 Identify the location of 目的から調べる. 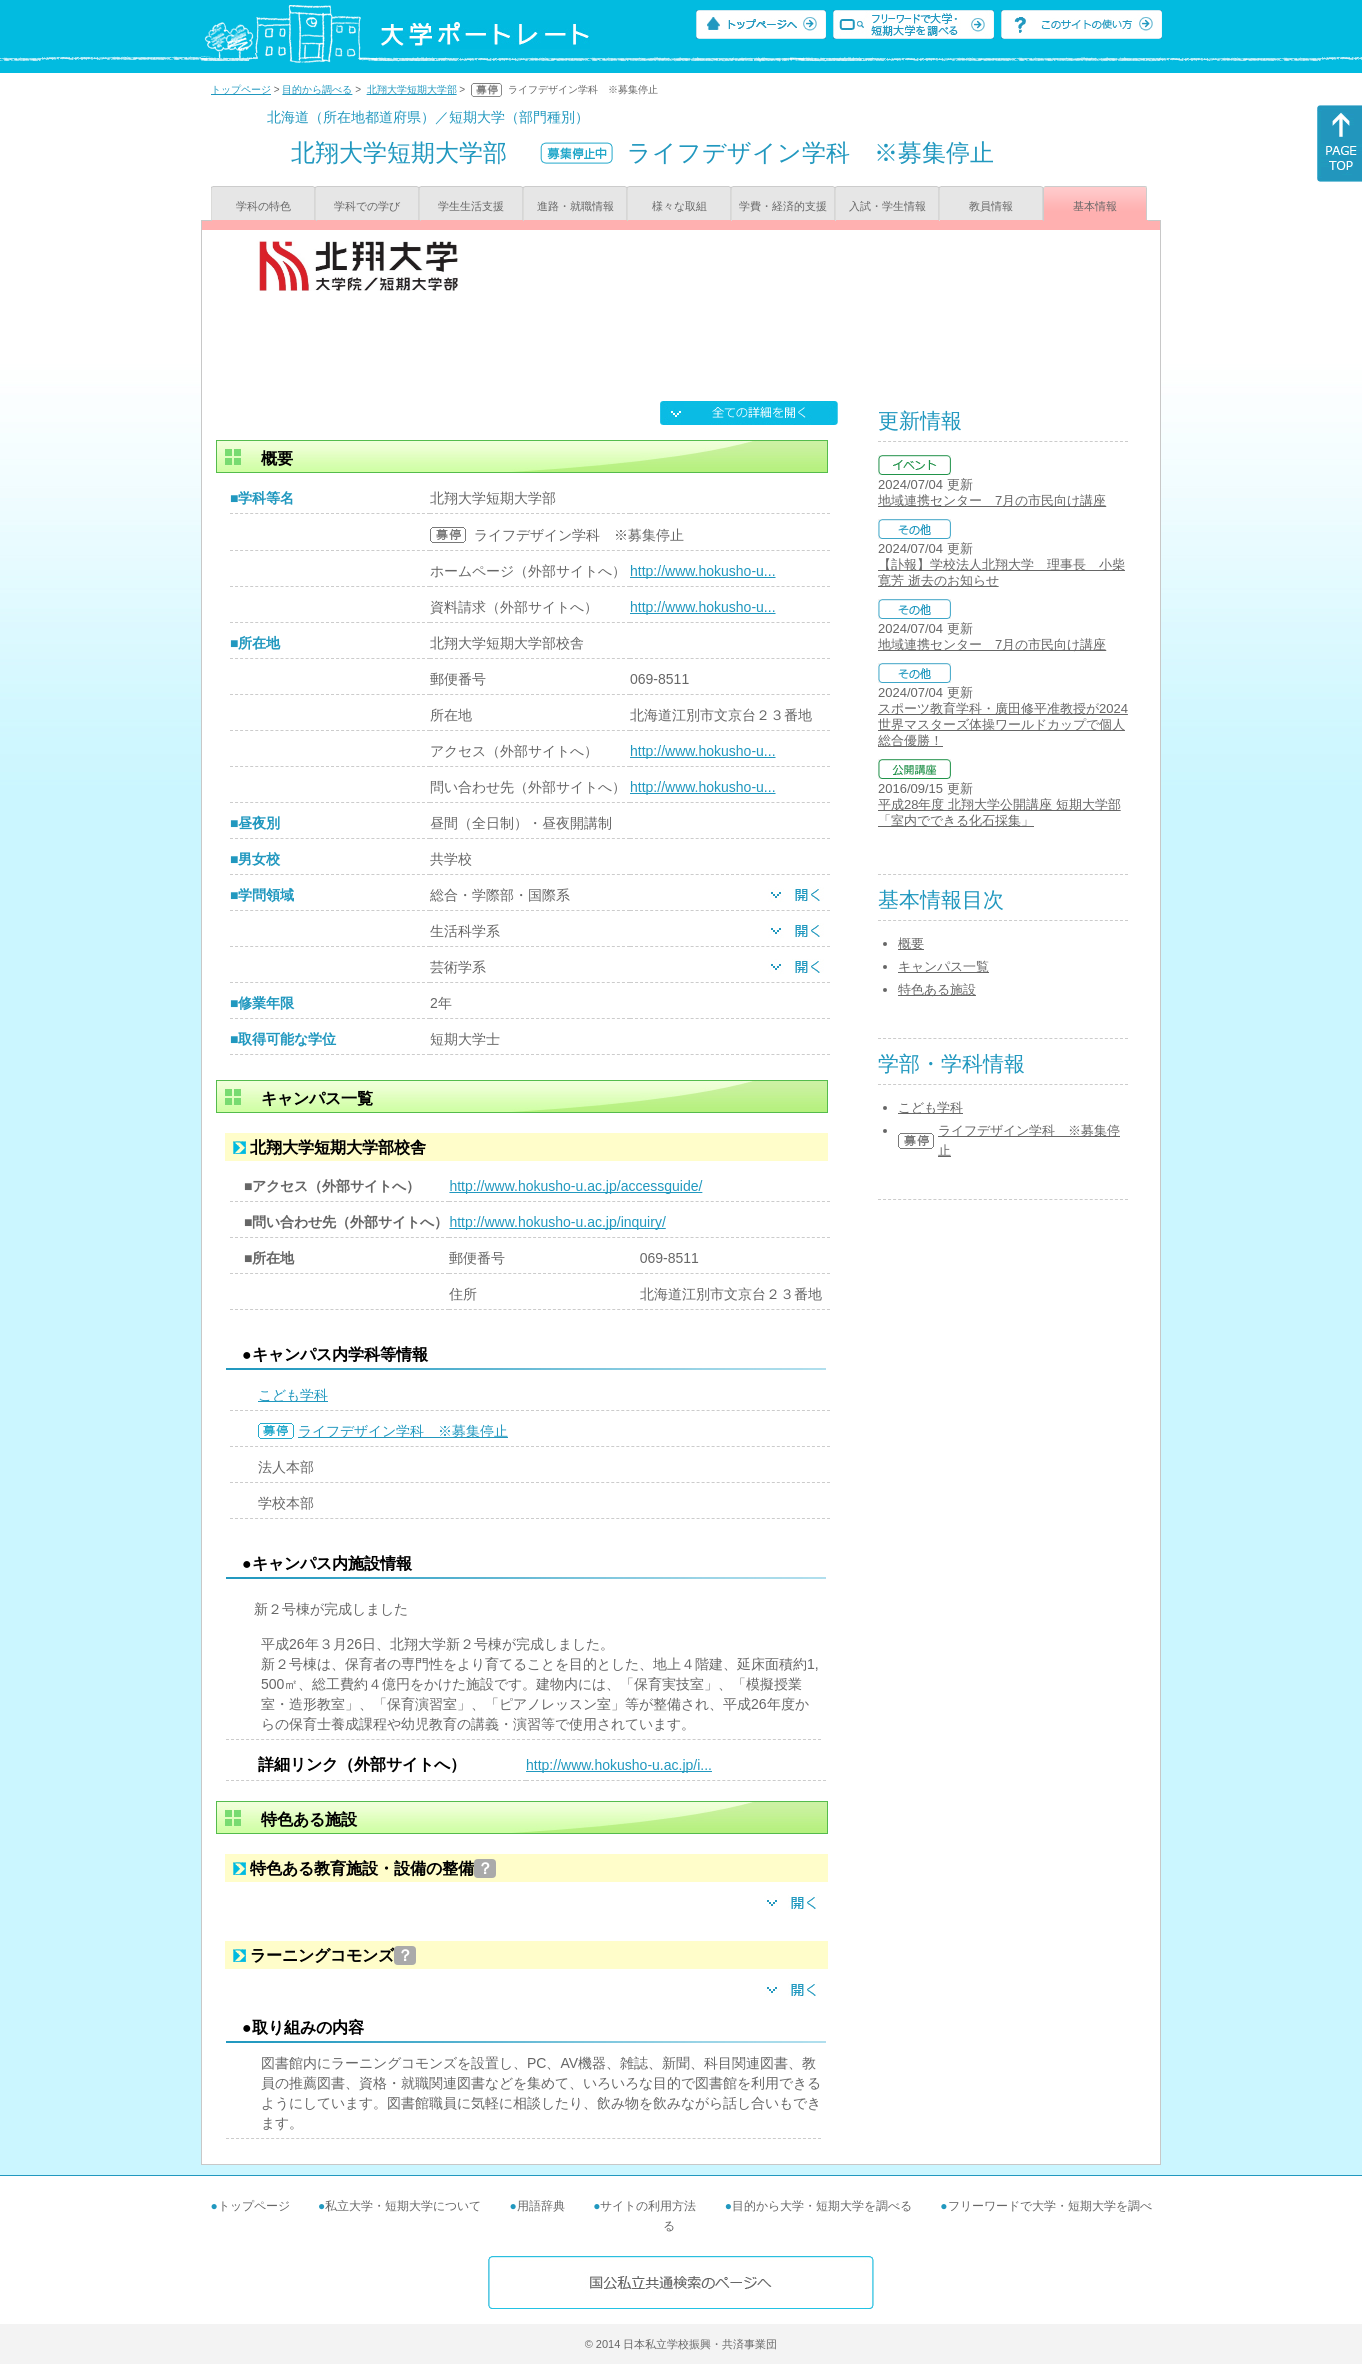
(317, 89).